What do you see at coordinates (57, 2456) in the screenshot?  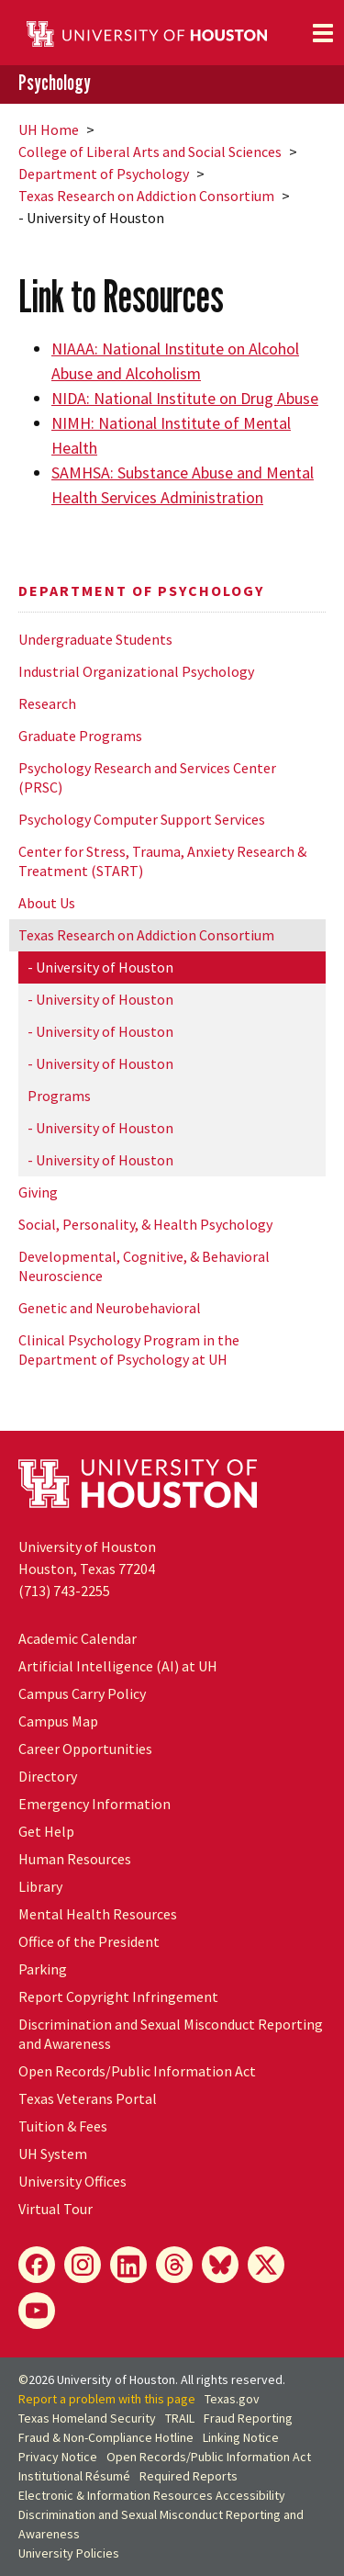 I see `Privacy Notice` at bounding box center [57, 2456].